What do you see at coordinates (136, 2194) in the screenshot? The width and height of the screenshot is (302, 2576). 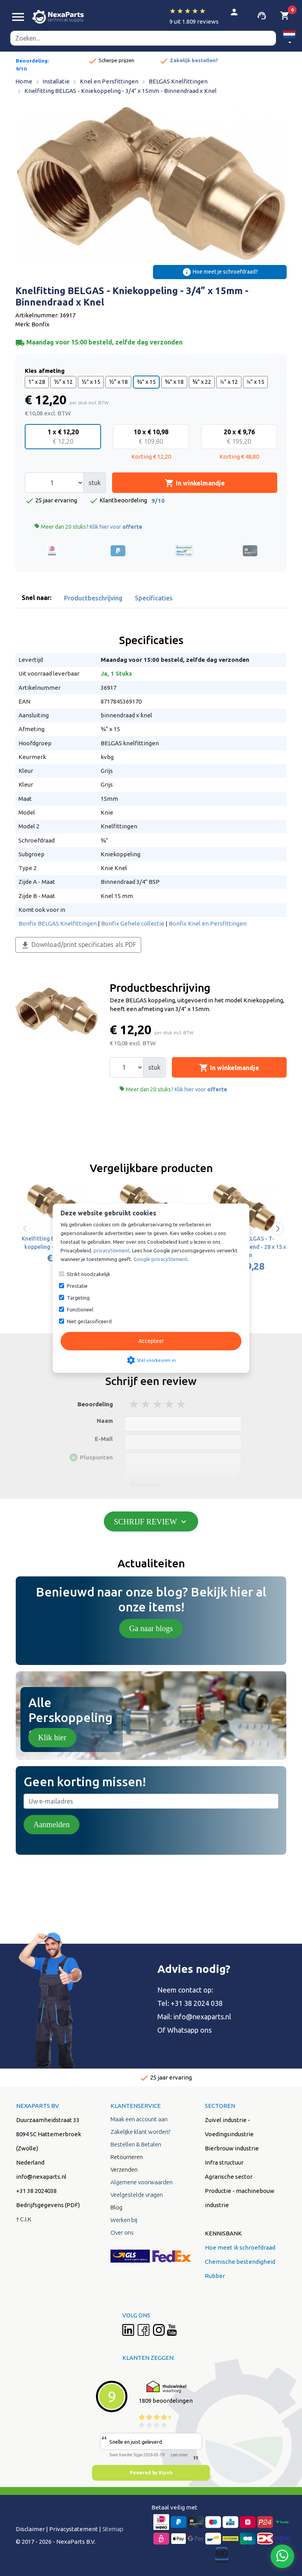 I see `Veelgestelde vragen` at bounding box center [136, 2194].